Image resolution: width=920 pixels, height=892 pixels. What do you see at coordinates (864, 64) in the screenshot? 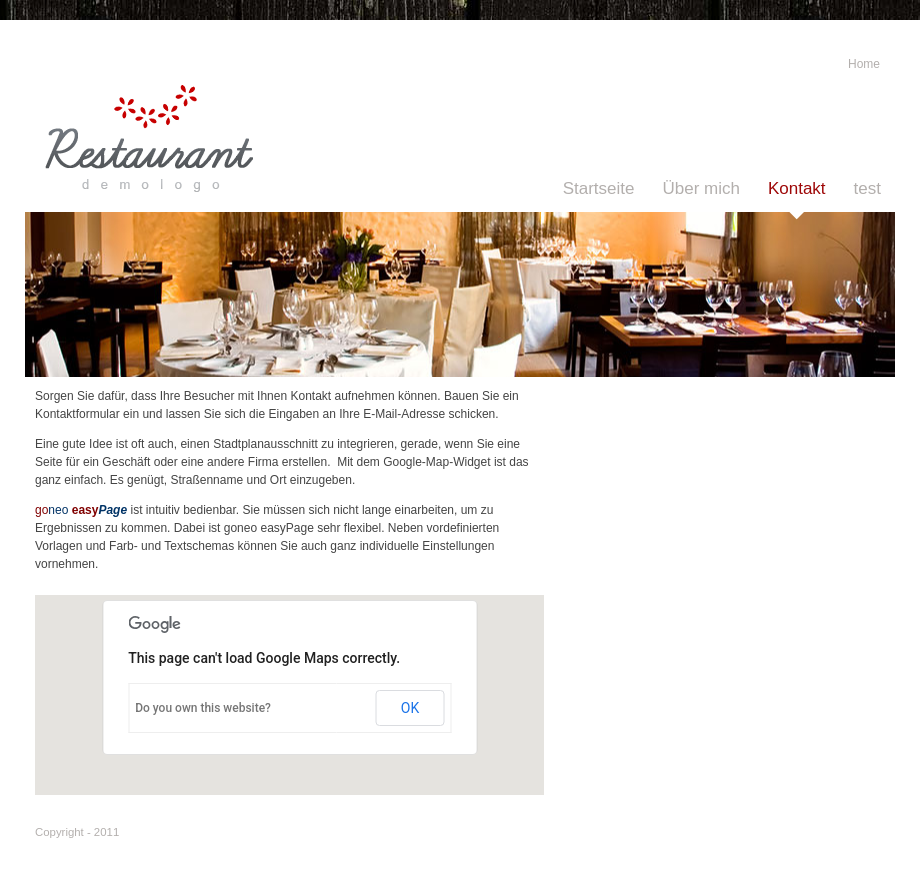
I see `Home` at bounding box center [864, 64].